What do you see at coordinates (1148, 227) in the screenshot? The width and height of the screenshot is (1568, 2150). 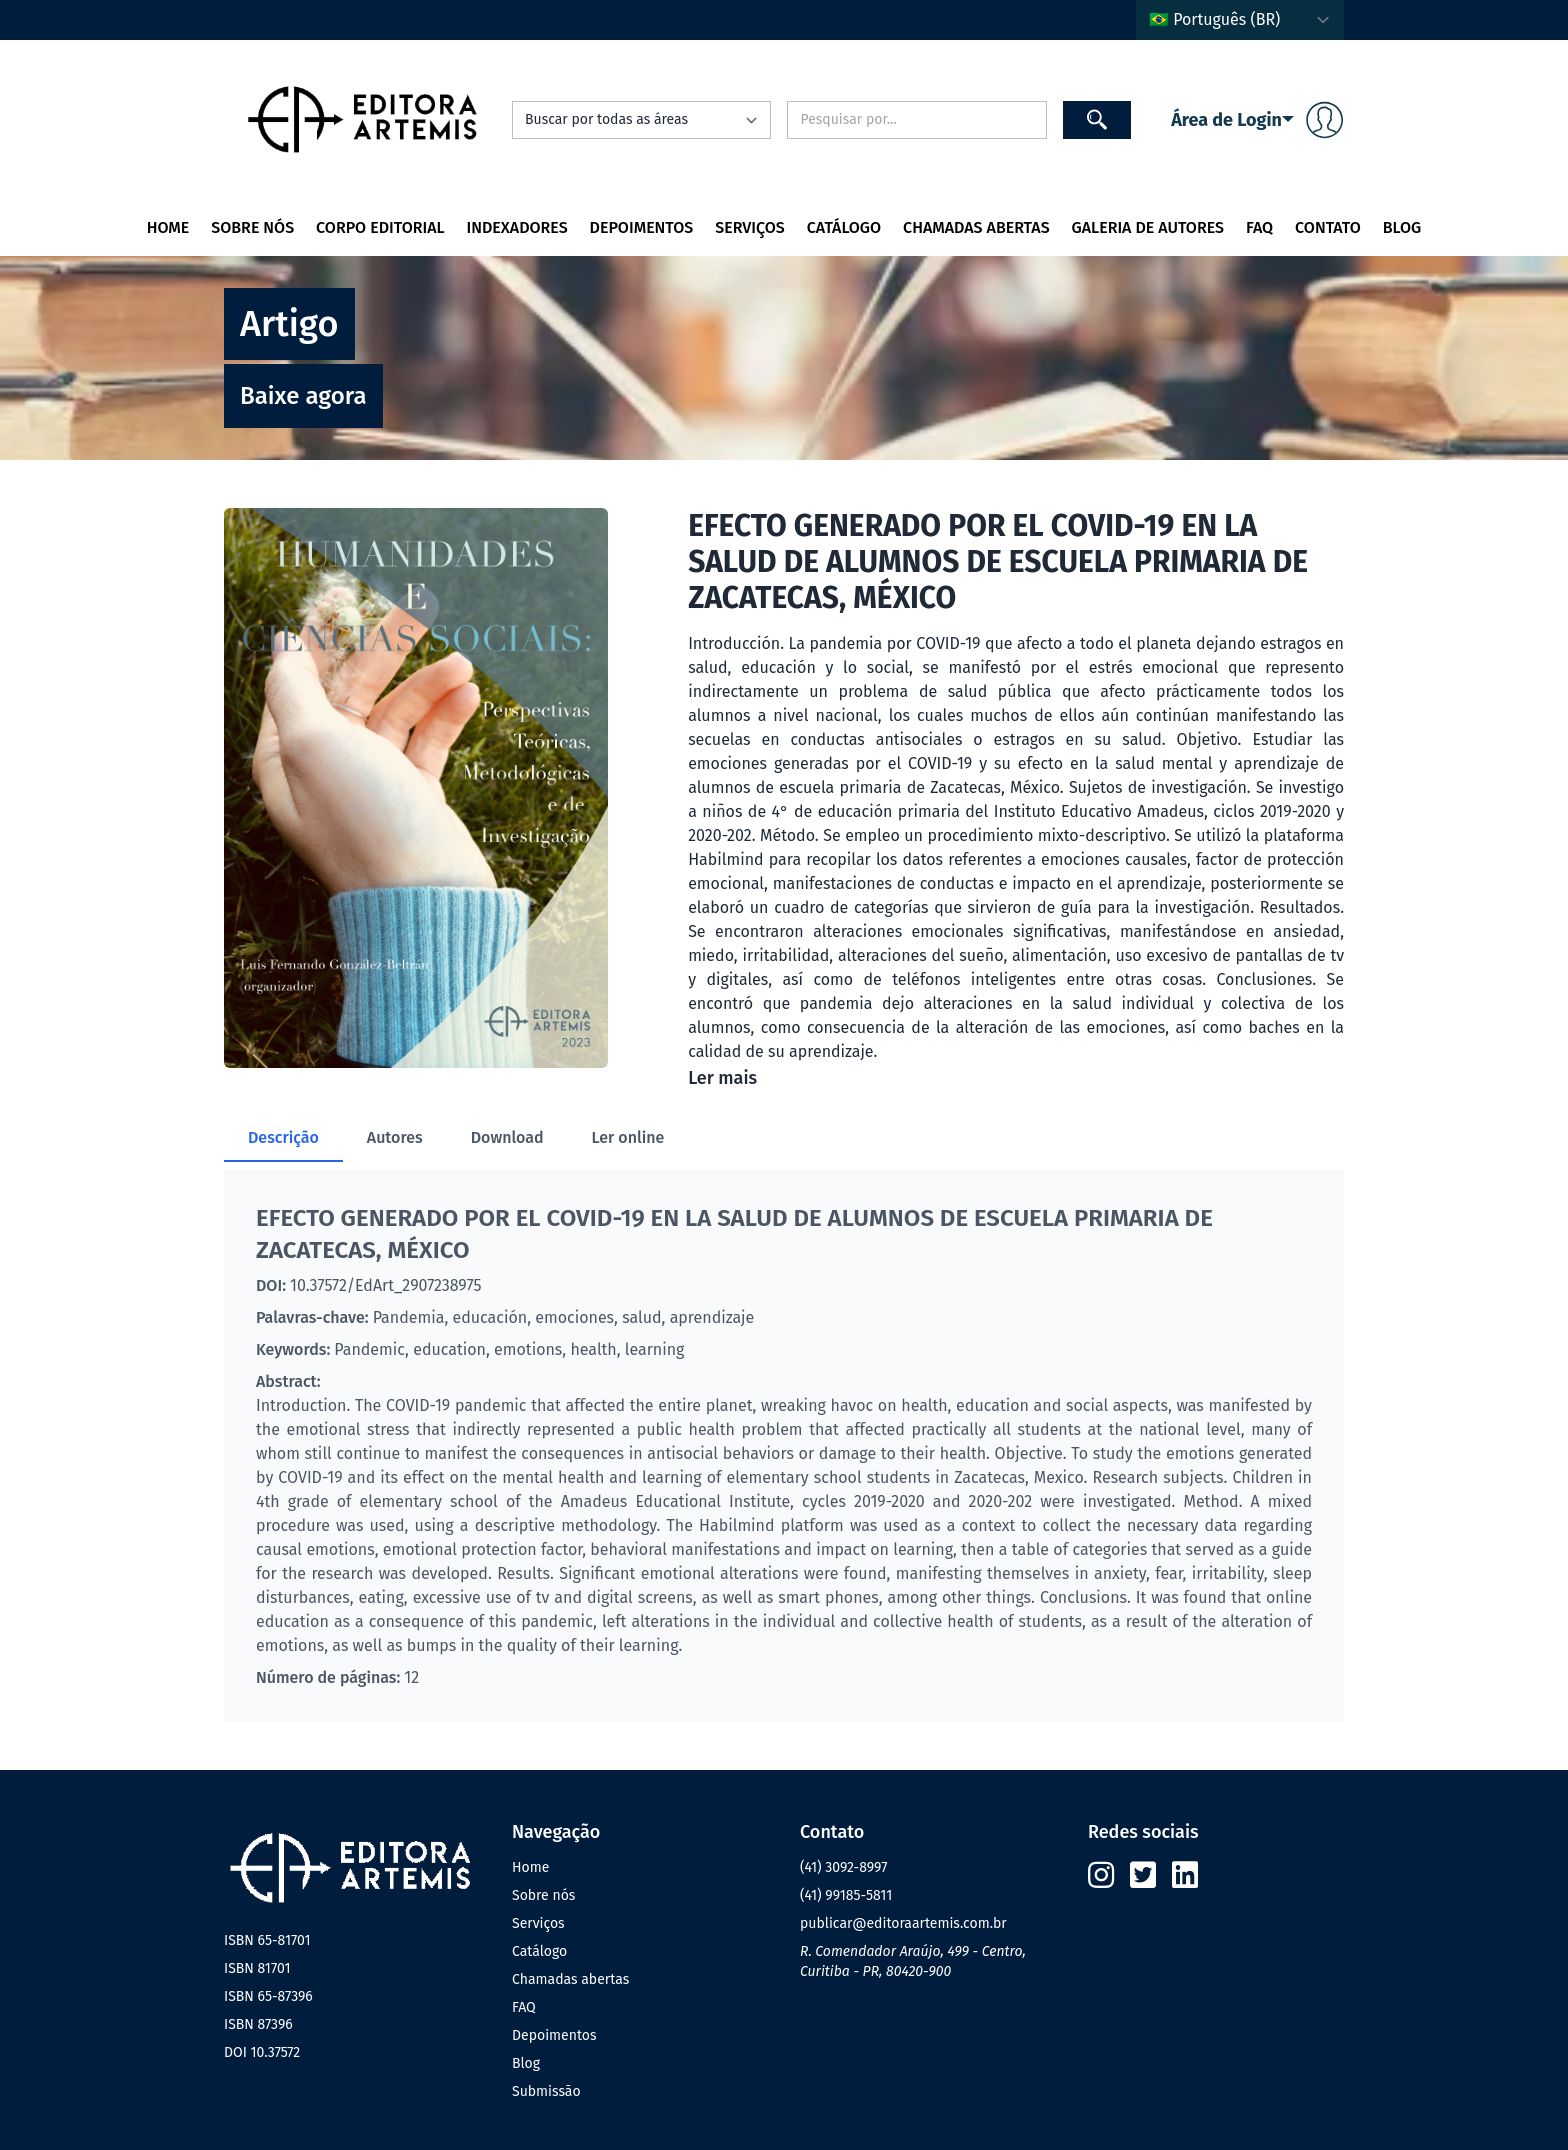 I see `Galeria de autores` at bounding box center [1148, 227].